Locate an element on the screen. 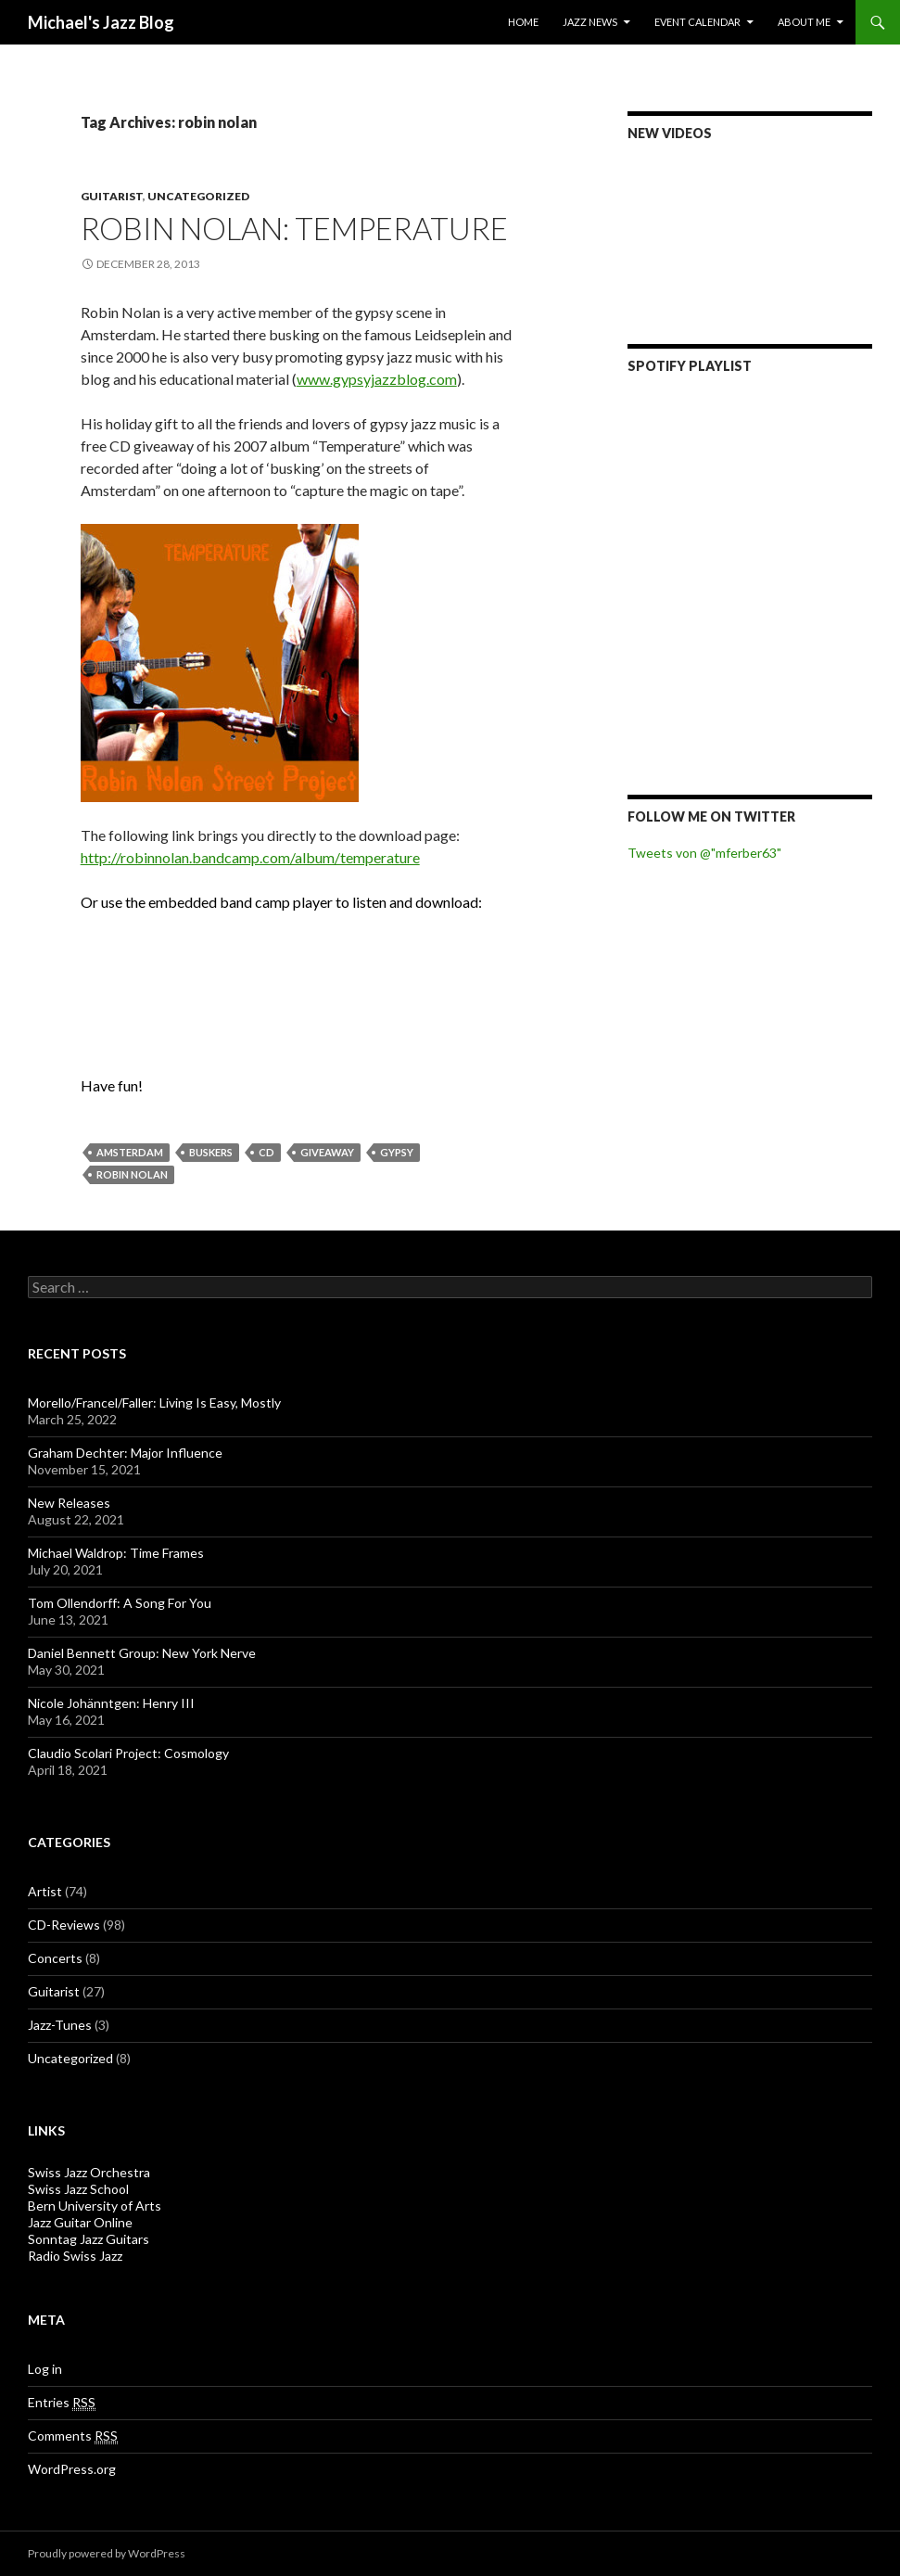  amsterdam is located at coordinates (129, 1152).